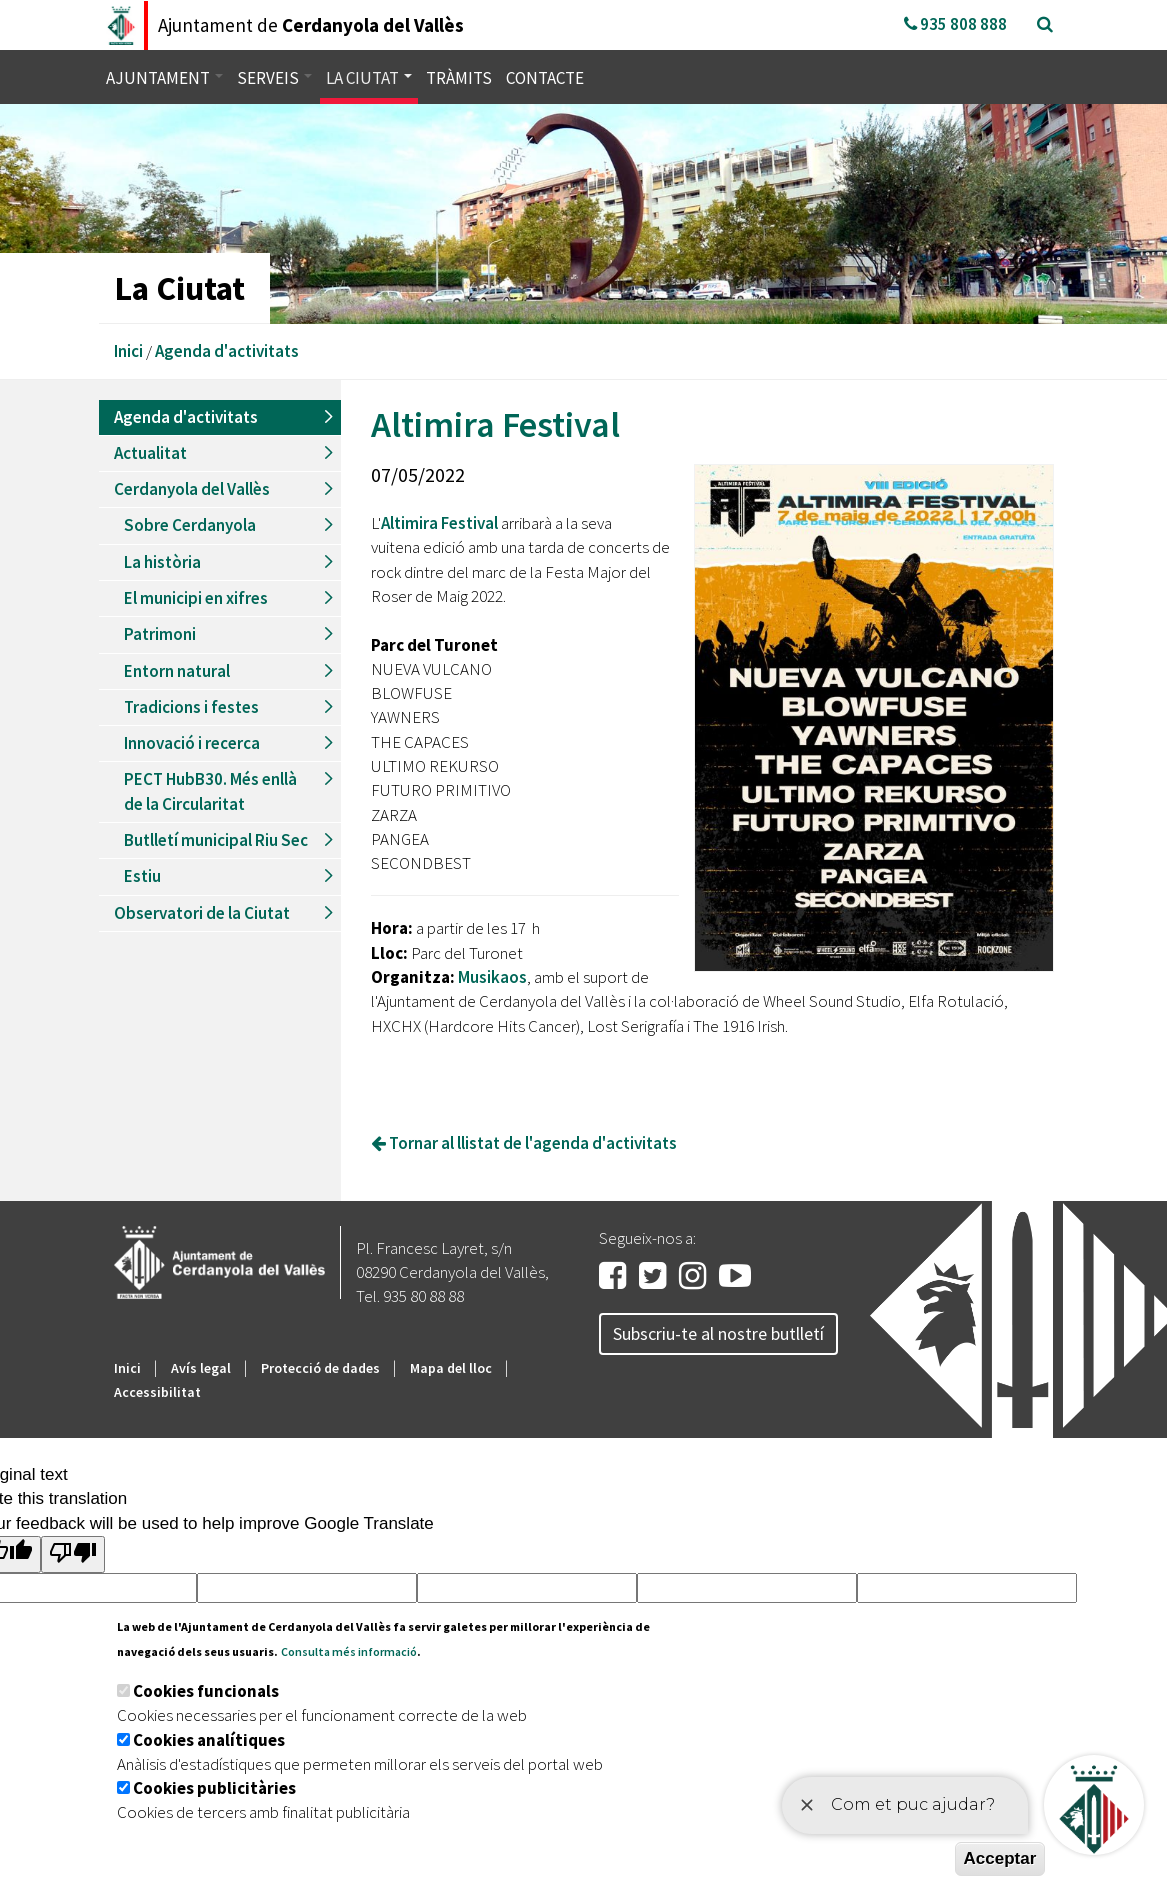 The image size is (1167, 1893). I want to click on [Poor translation], so click(73, 1554).